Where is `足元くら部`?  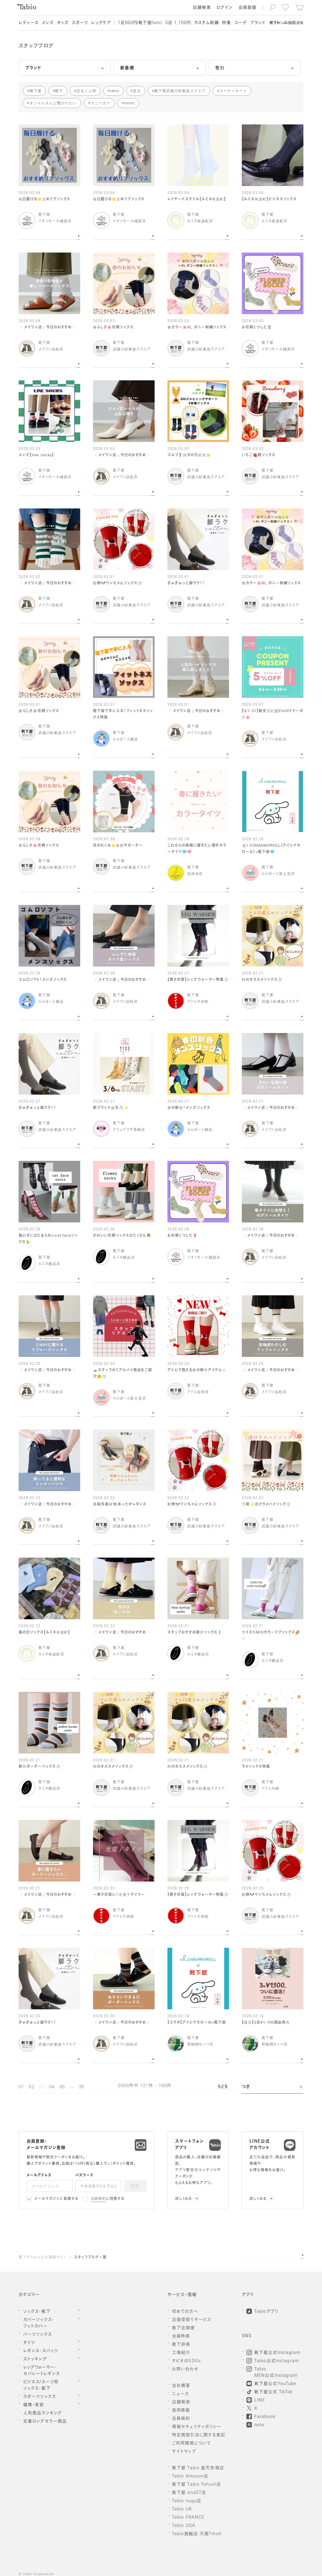
足元くら部 is located at coordinates (86, 91).